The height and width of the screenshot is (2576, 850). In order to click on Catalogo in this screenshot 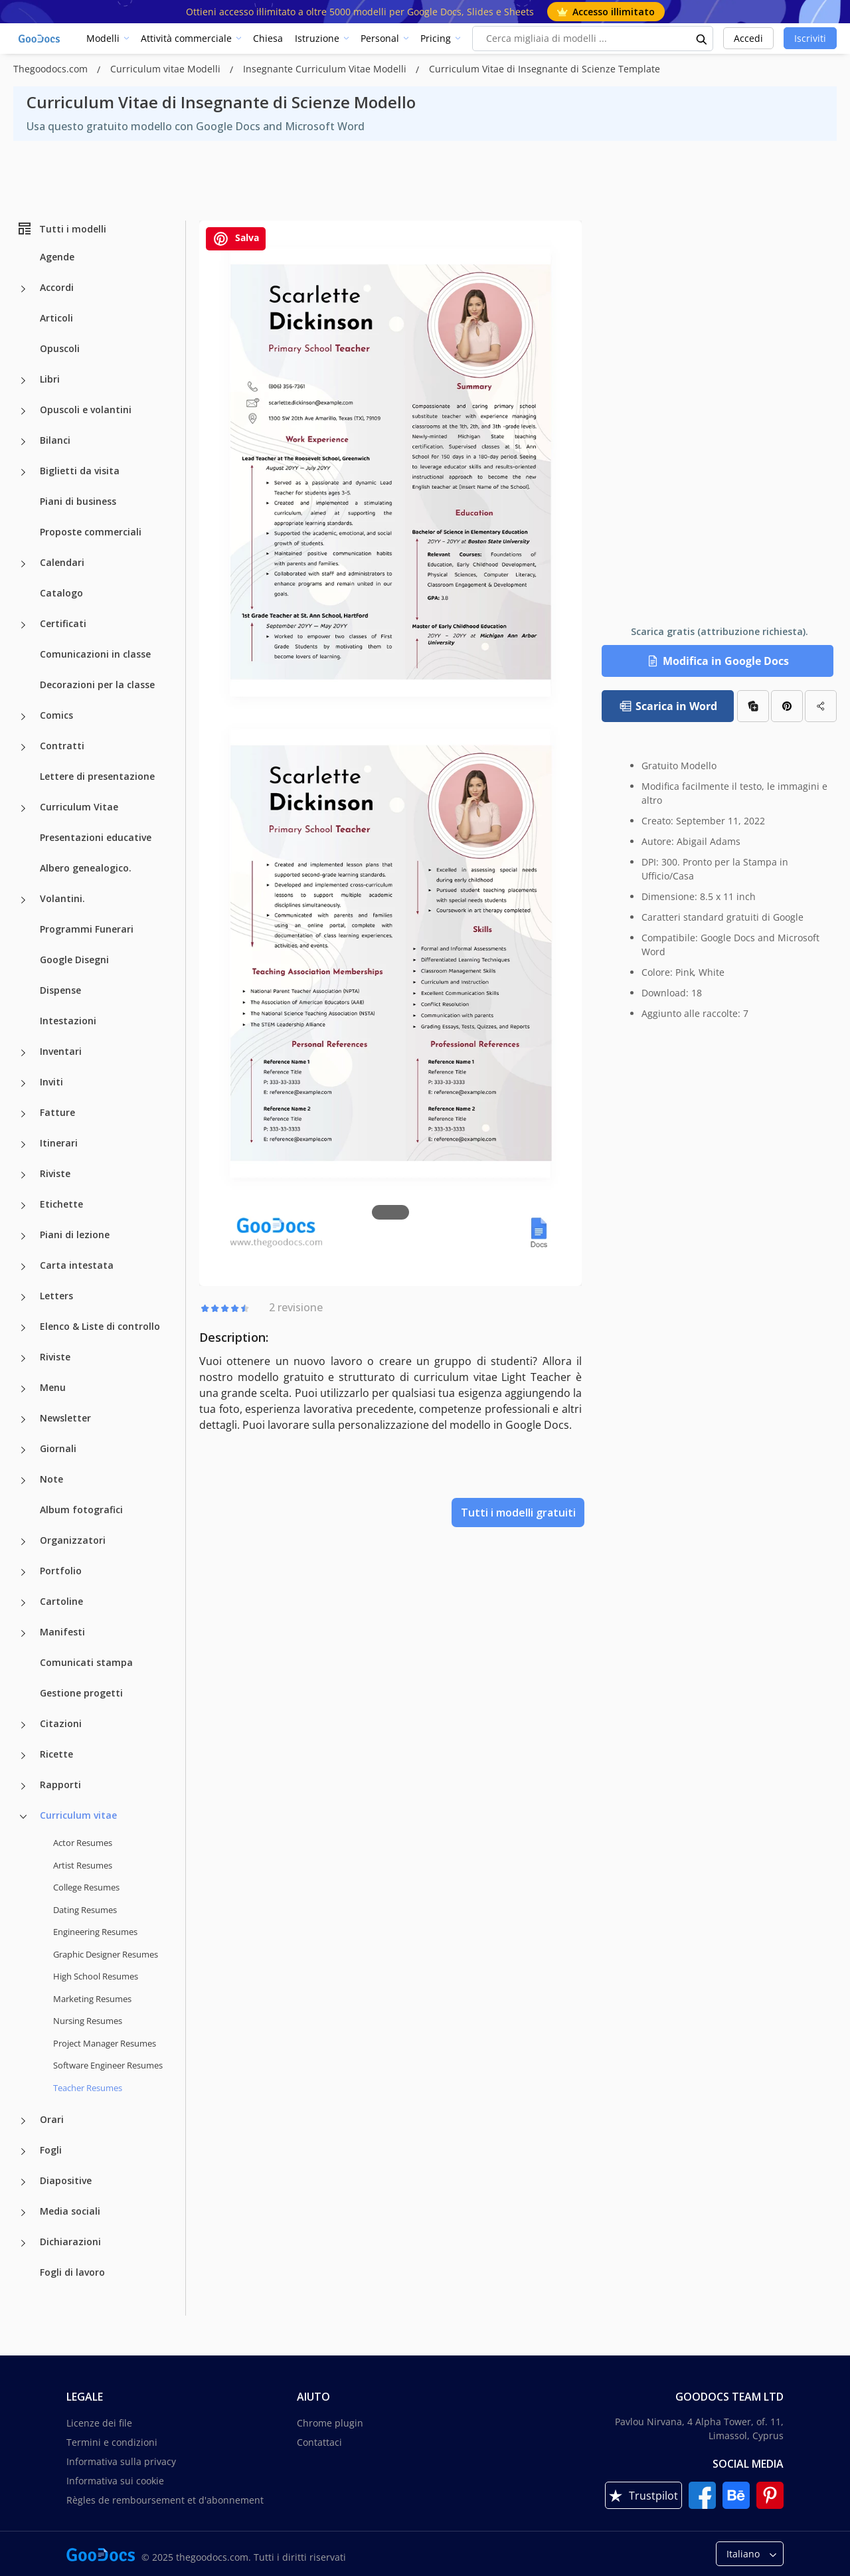, I will do `click(61, 593)`.